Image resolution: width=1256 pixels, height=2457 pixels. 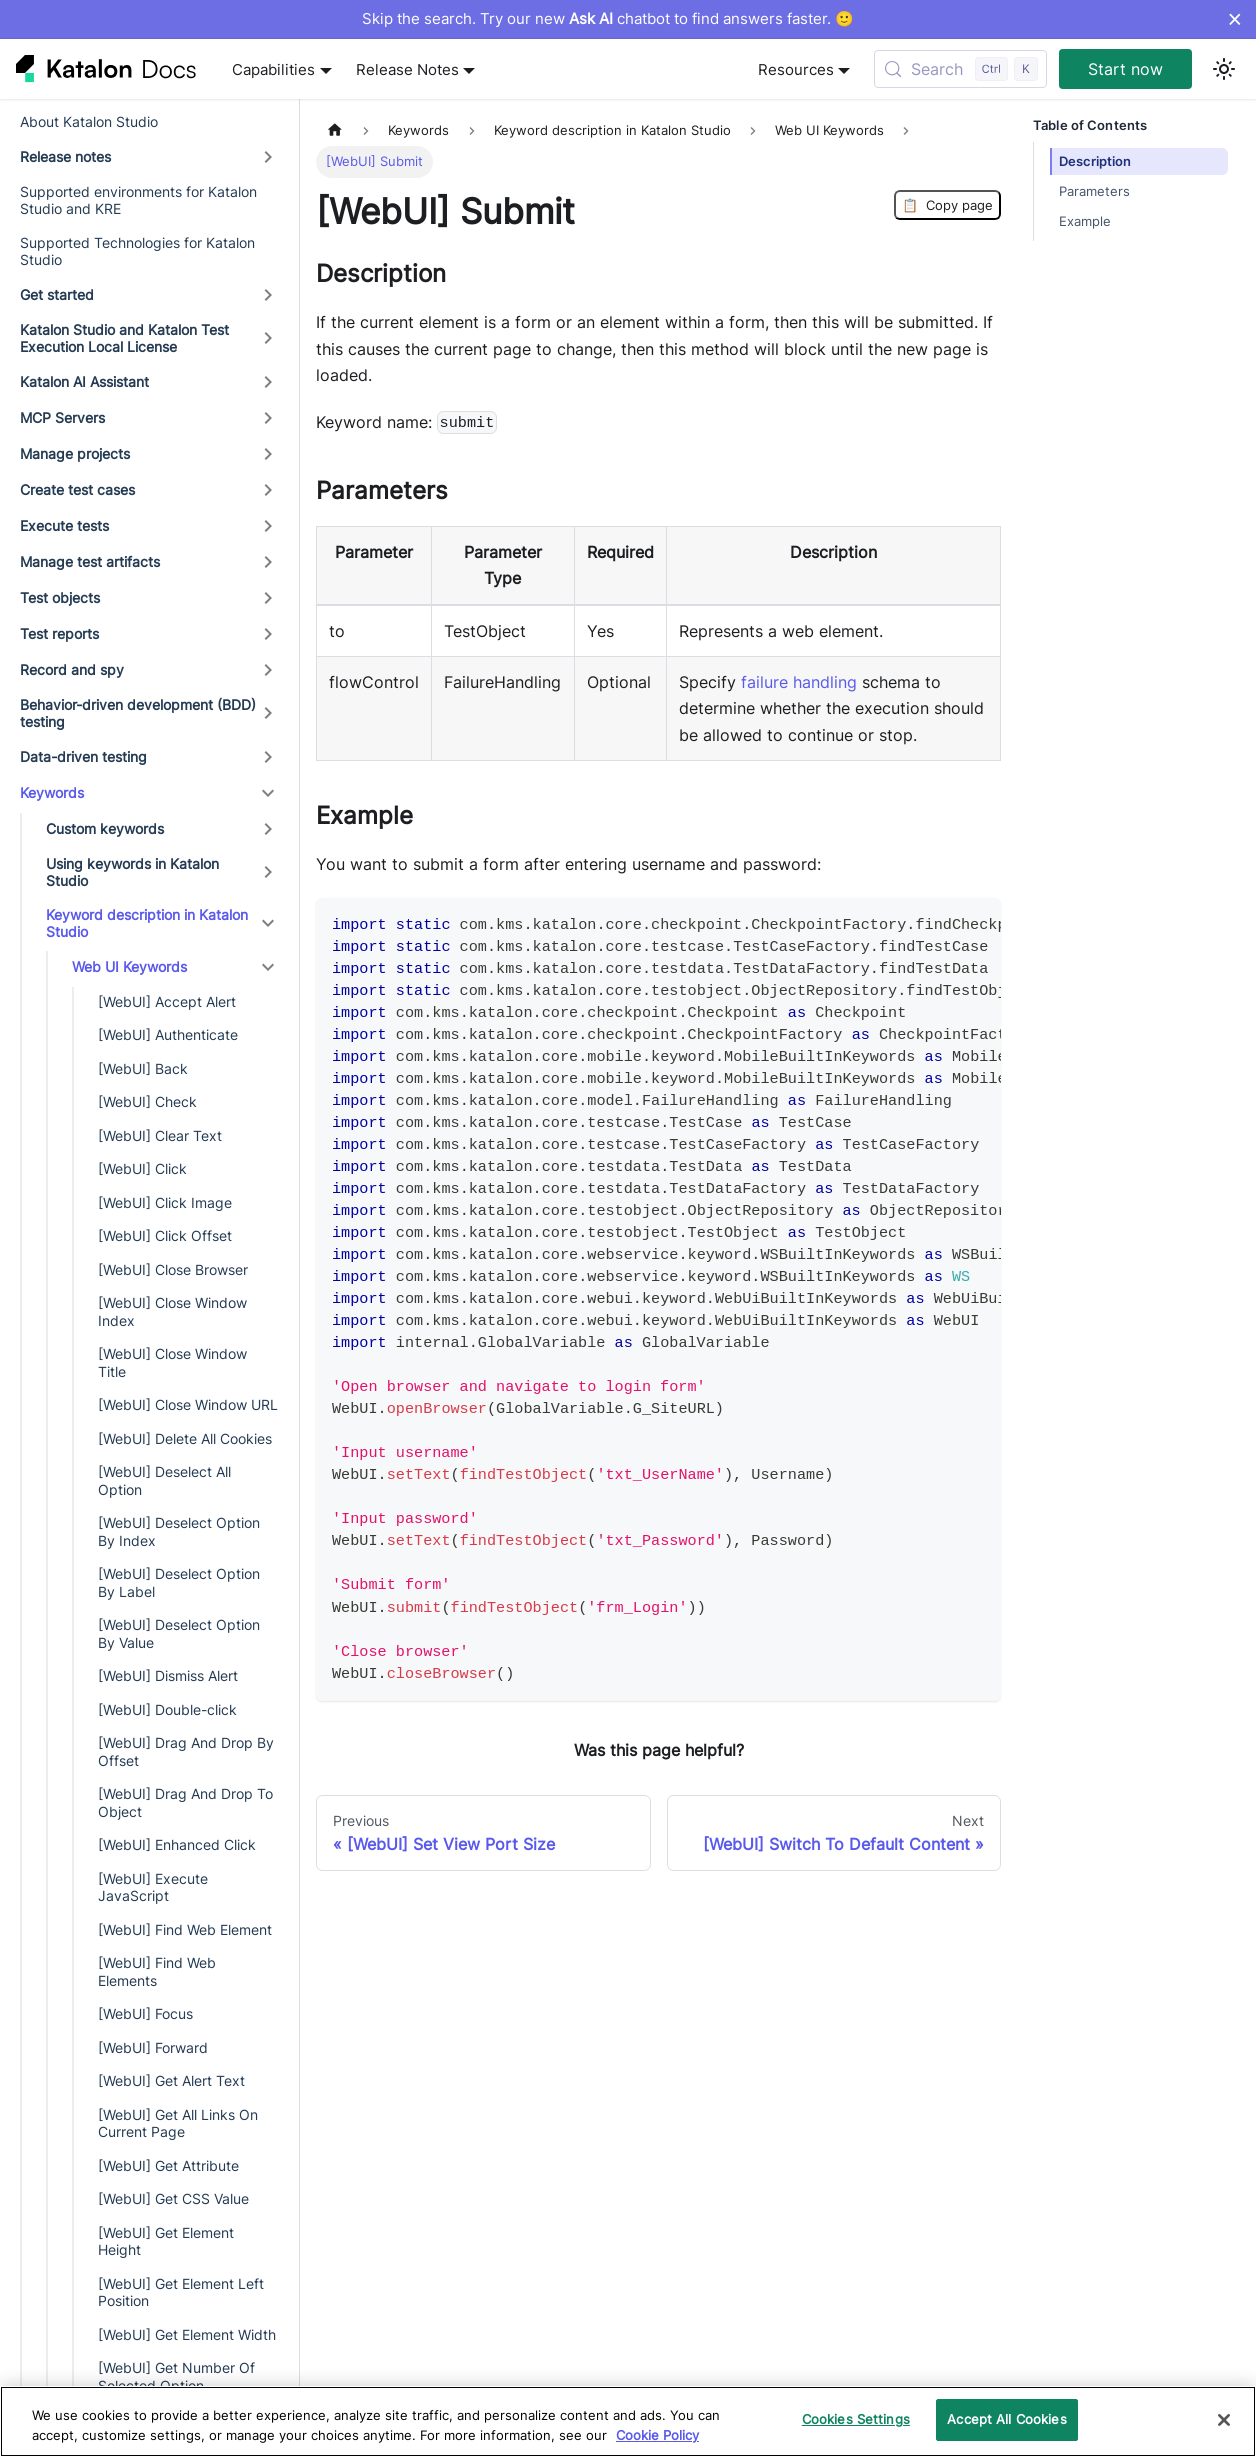 I want to click on Release notes [button], so click(x=65, y=156).